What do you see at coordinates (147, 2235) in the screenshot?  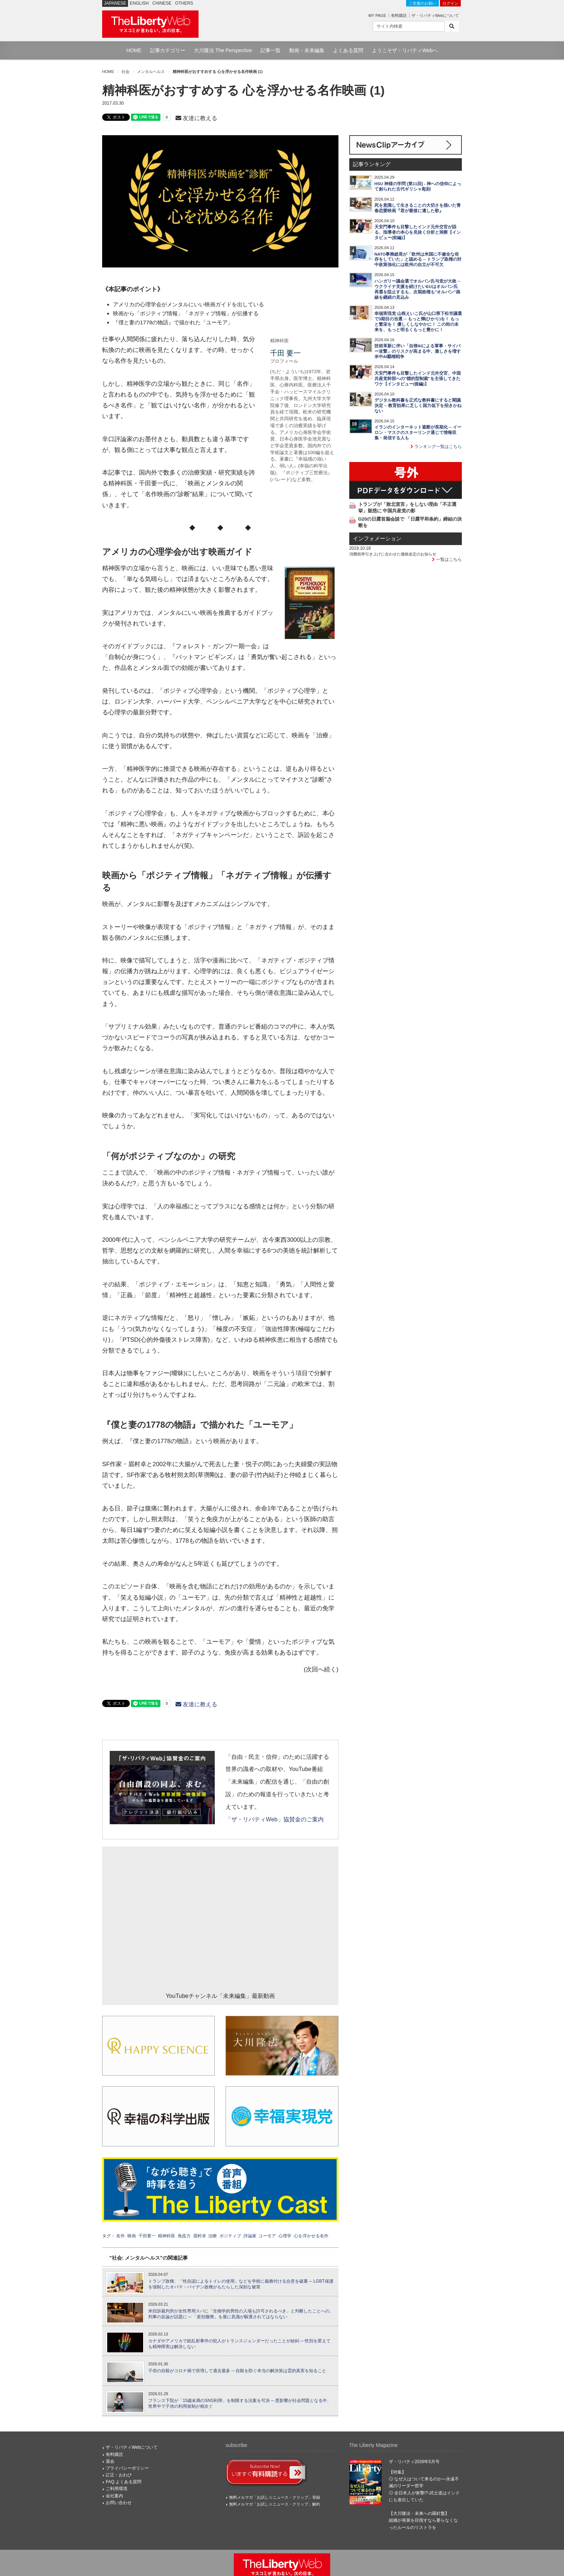 I see `千田要一` at bounding box center [147, 2235].